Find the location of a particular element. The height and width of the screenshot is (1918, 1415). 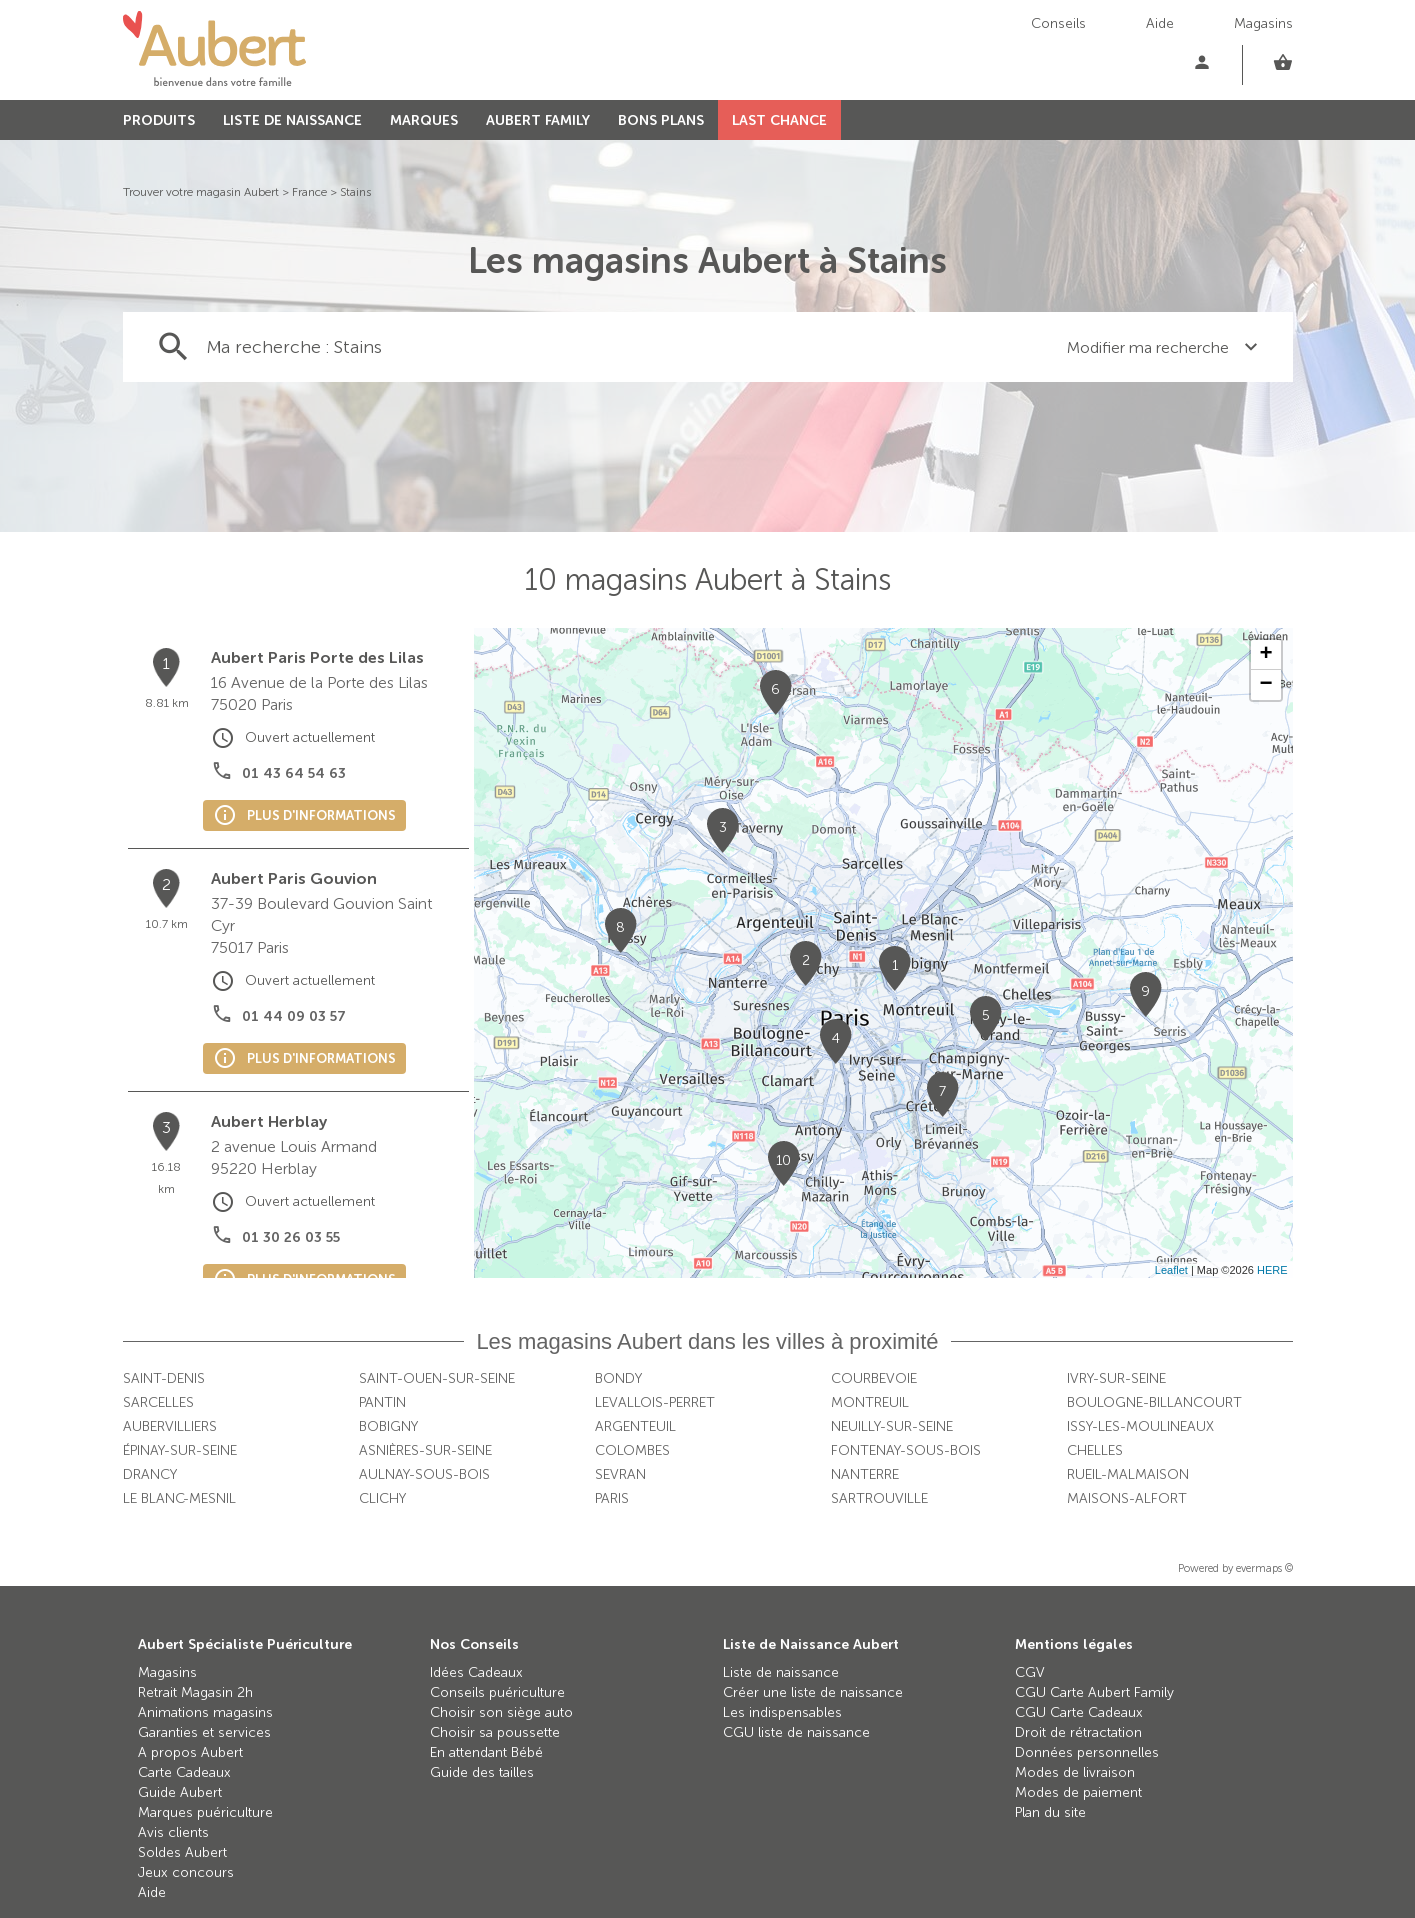

CGV is located at coordinates (1030, 1672).